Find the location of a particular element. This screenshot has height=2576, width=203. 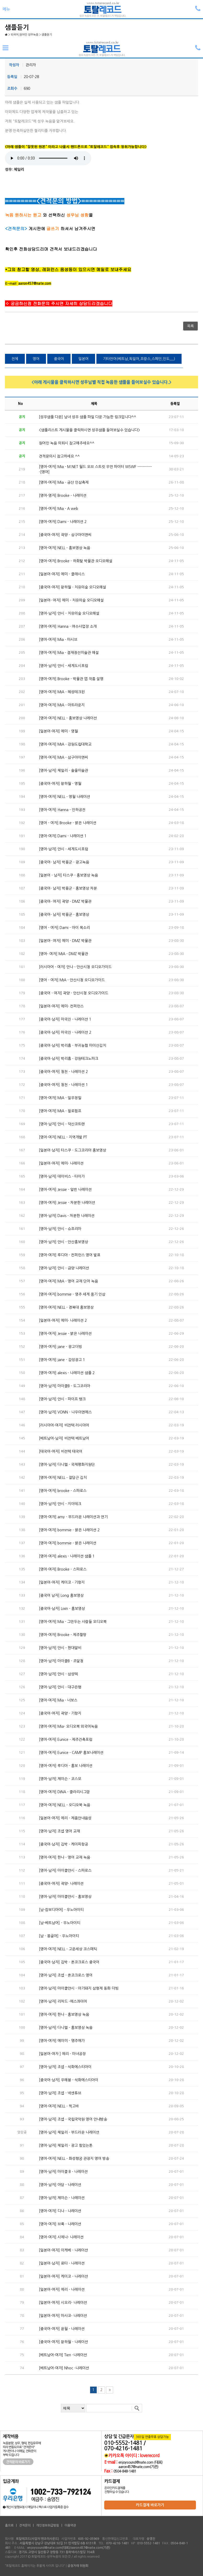

[영어-여자] bommie - 영주 세계 풍기 인삼 is located at coordinates (72, 1294).